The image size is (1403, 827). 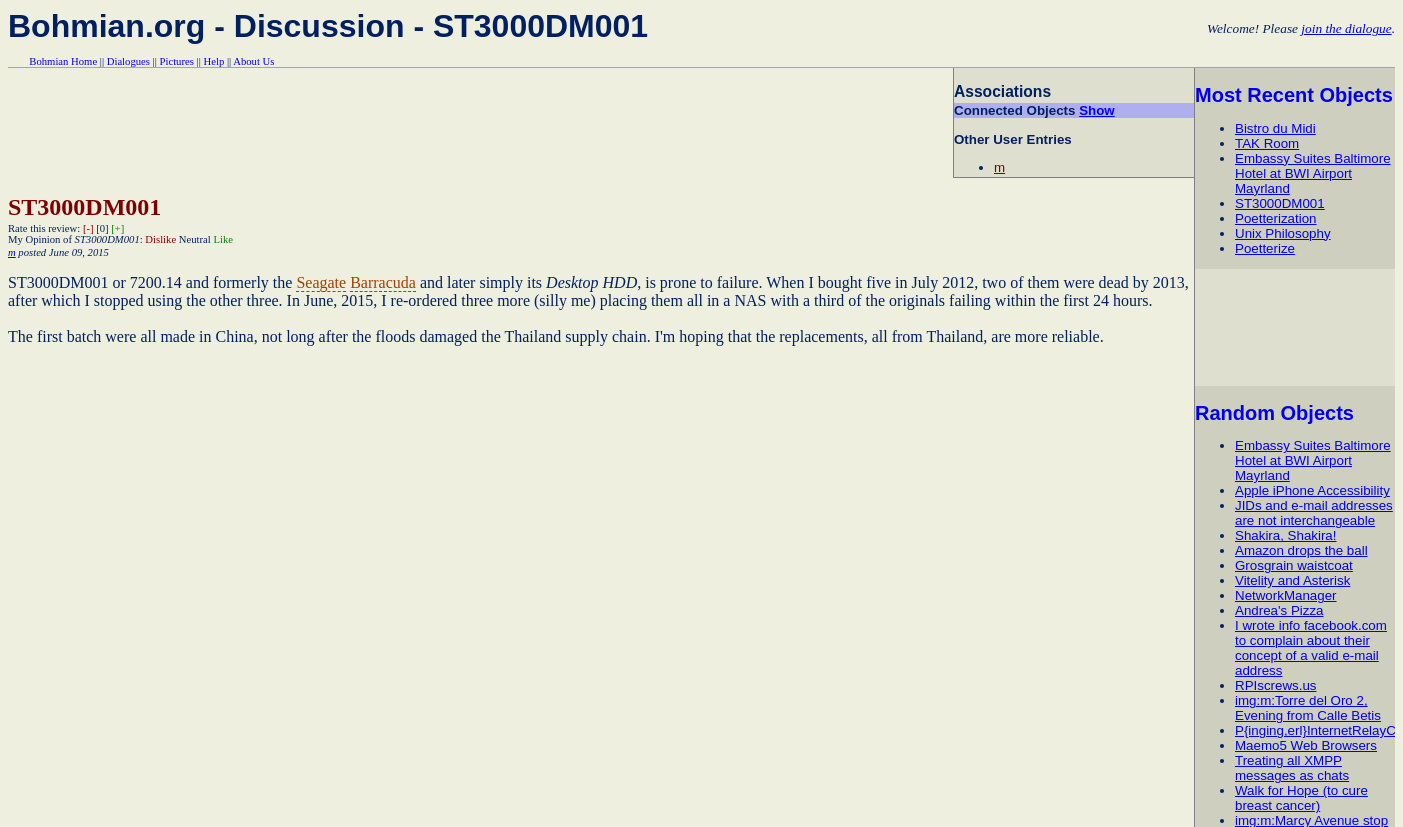 What do you see at coordinates (1294, 95) in the screenshot?
I see `Most Recent Objects` at bounding box center [1294, 95].